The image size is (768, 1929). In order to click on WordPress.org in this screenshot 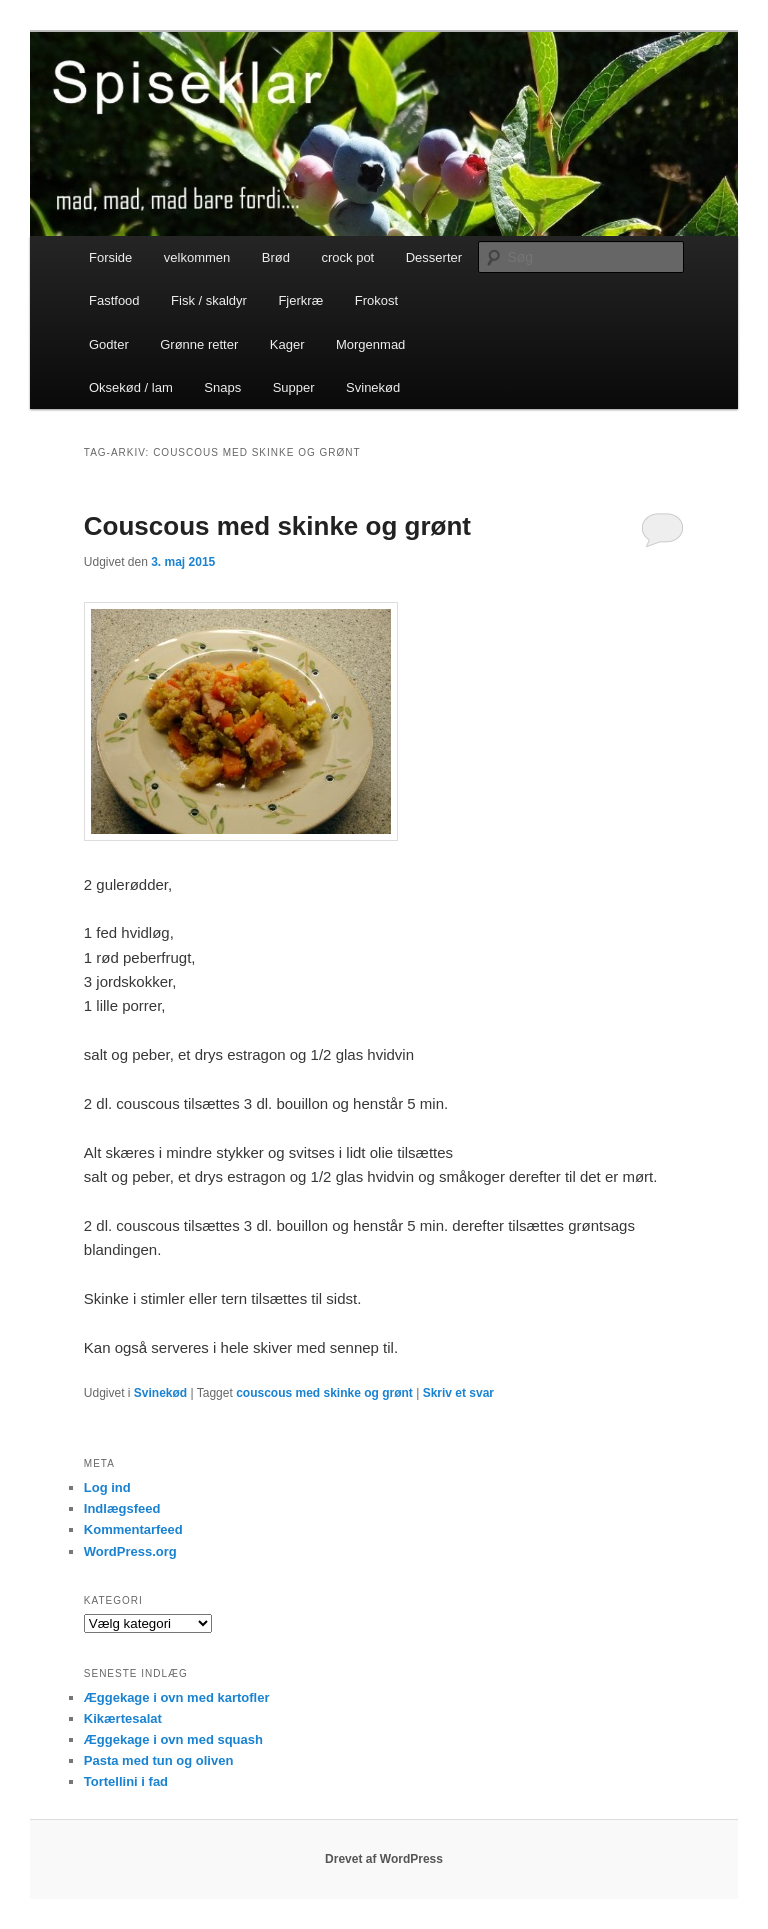, I will do `click(130, 1551)`.